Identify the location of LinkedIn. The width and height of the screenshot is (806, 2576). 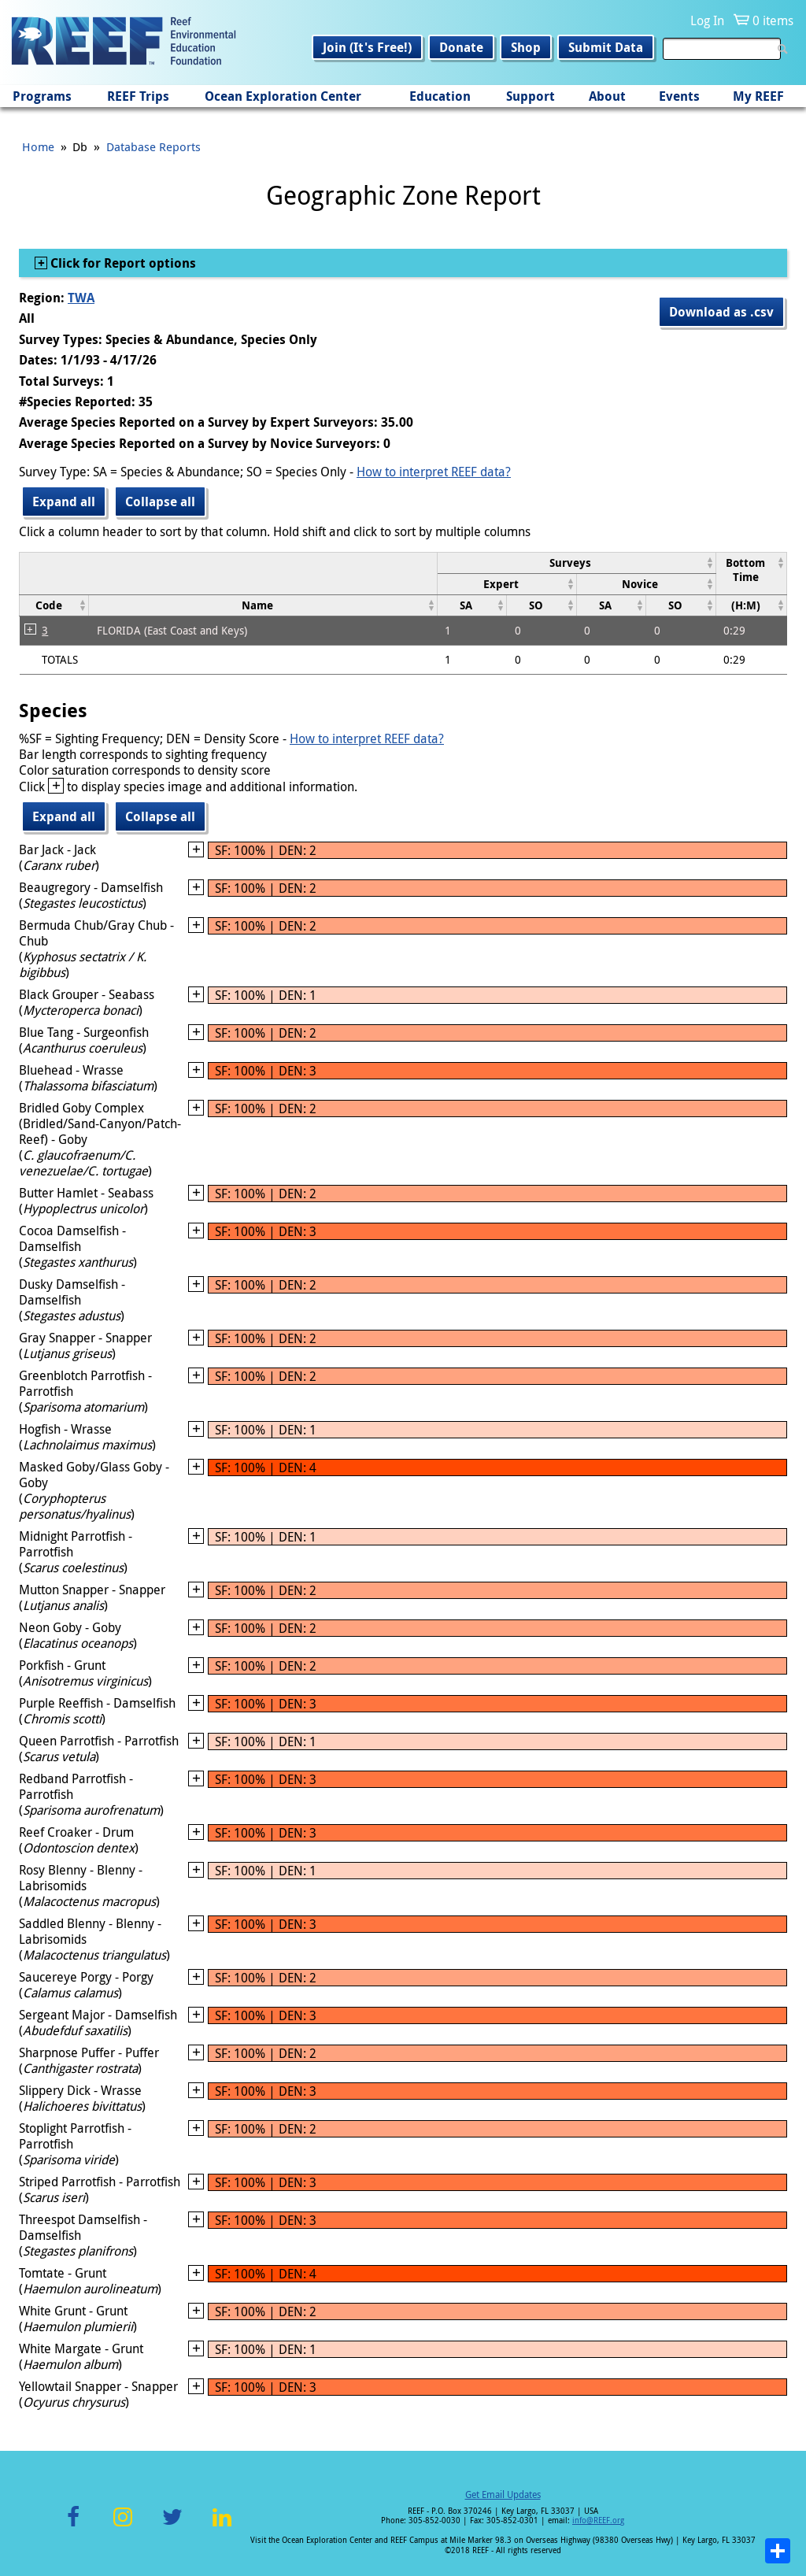
(221, 2526).